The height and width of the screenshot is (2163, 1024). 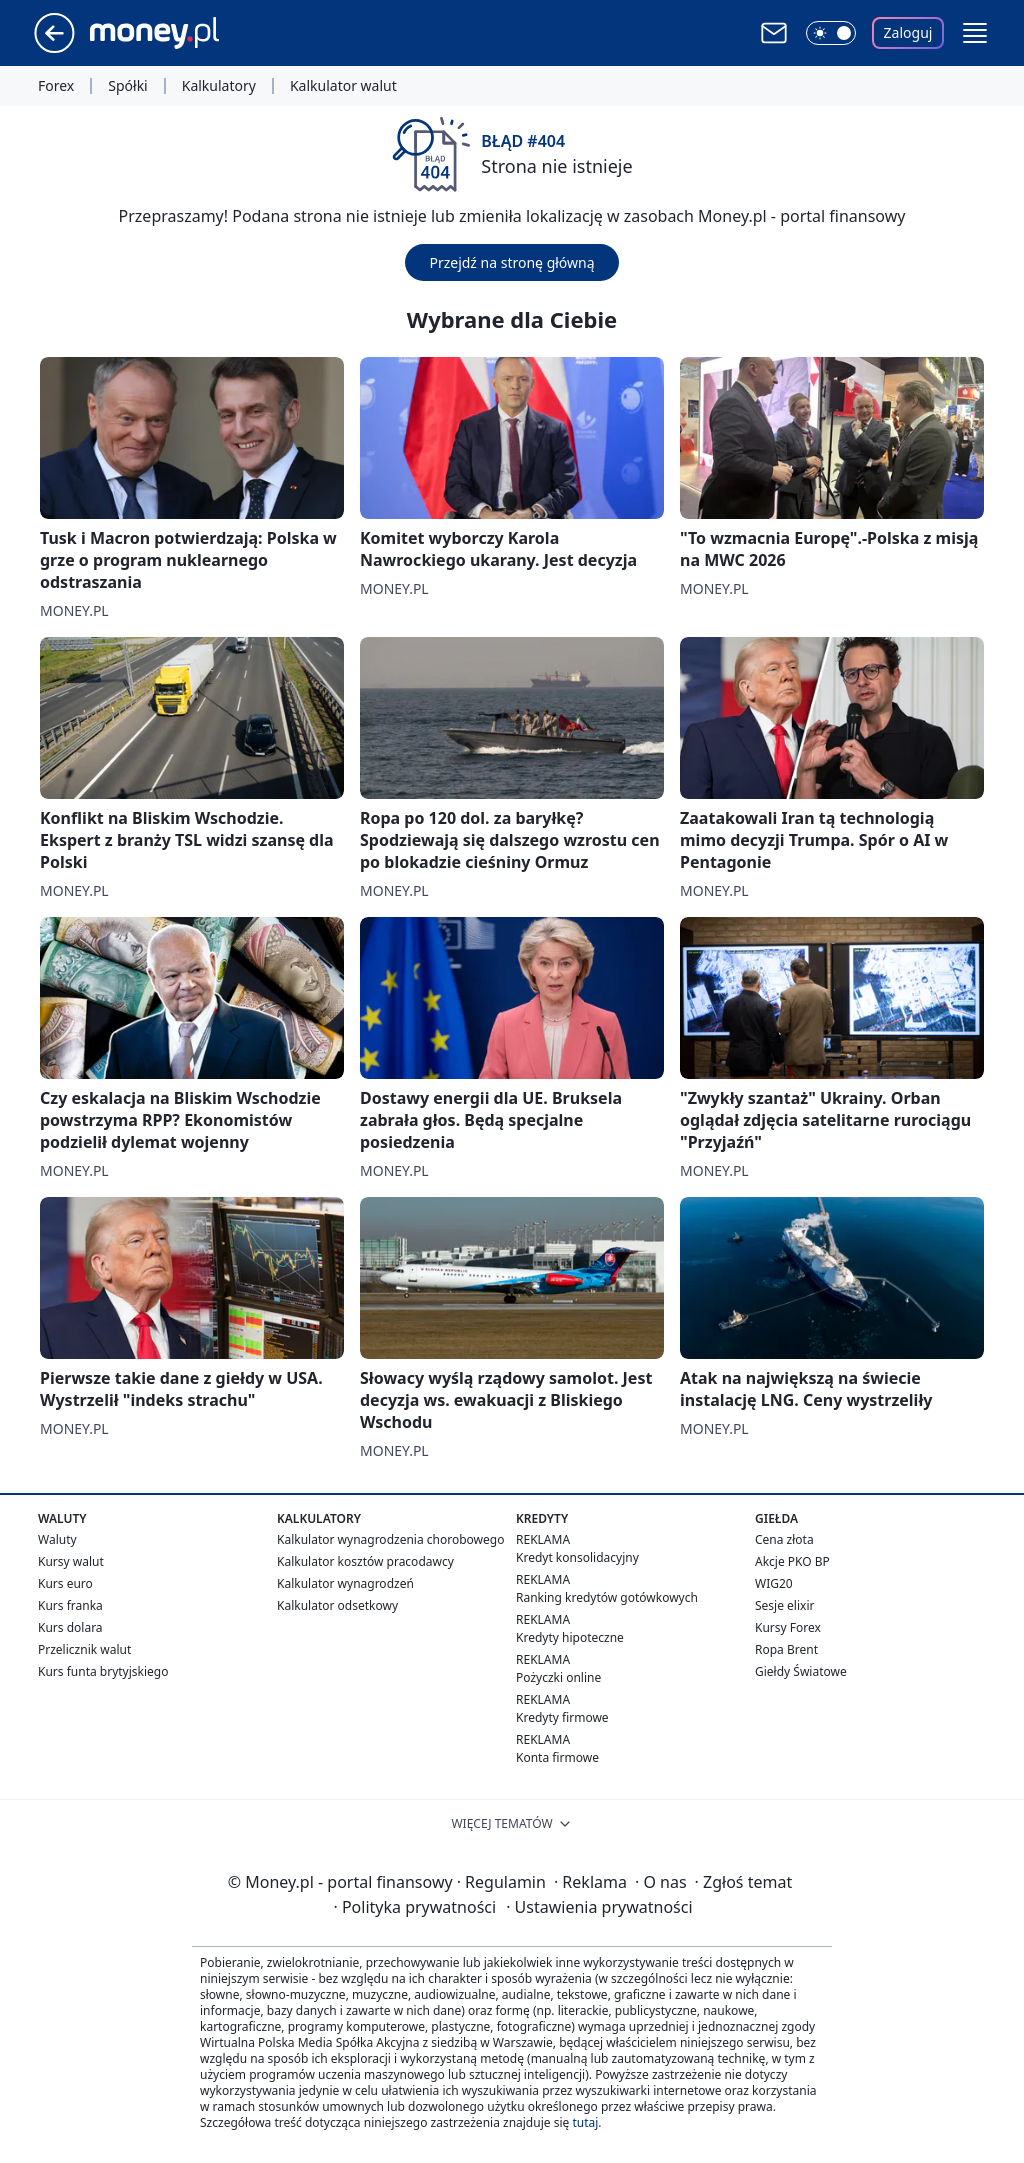 I want to click on Kursy Forex, so click(x=788, y=1627).